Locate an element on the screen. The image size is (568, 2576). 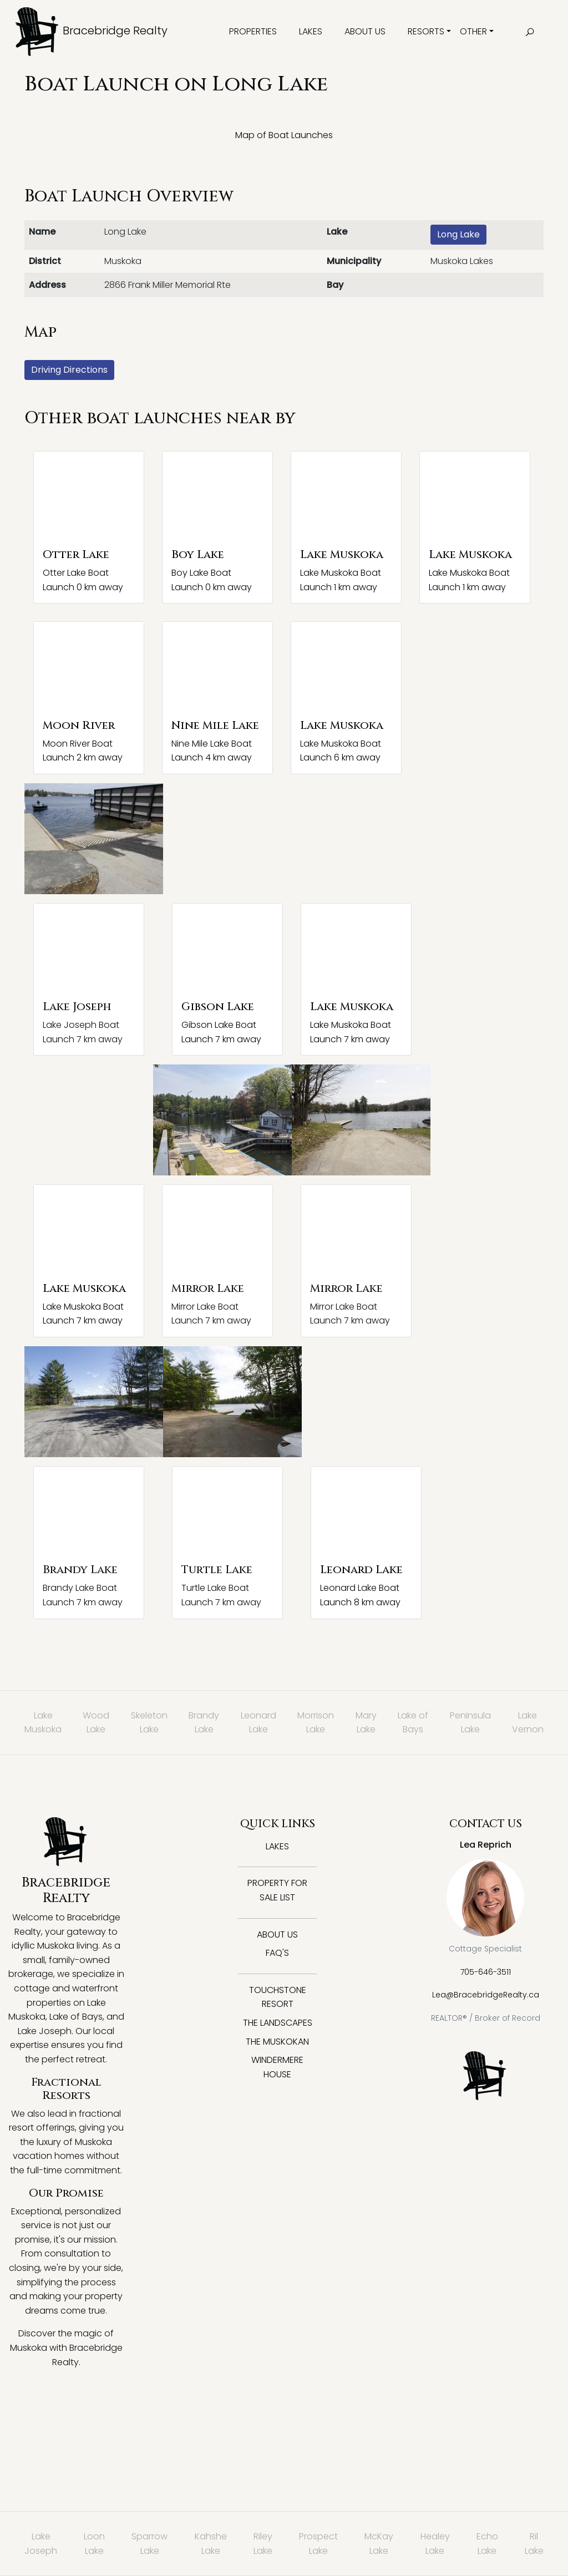
Driving Directions is located at coordinates (69, 369).